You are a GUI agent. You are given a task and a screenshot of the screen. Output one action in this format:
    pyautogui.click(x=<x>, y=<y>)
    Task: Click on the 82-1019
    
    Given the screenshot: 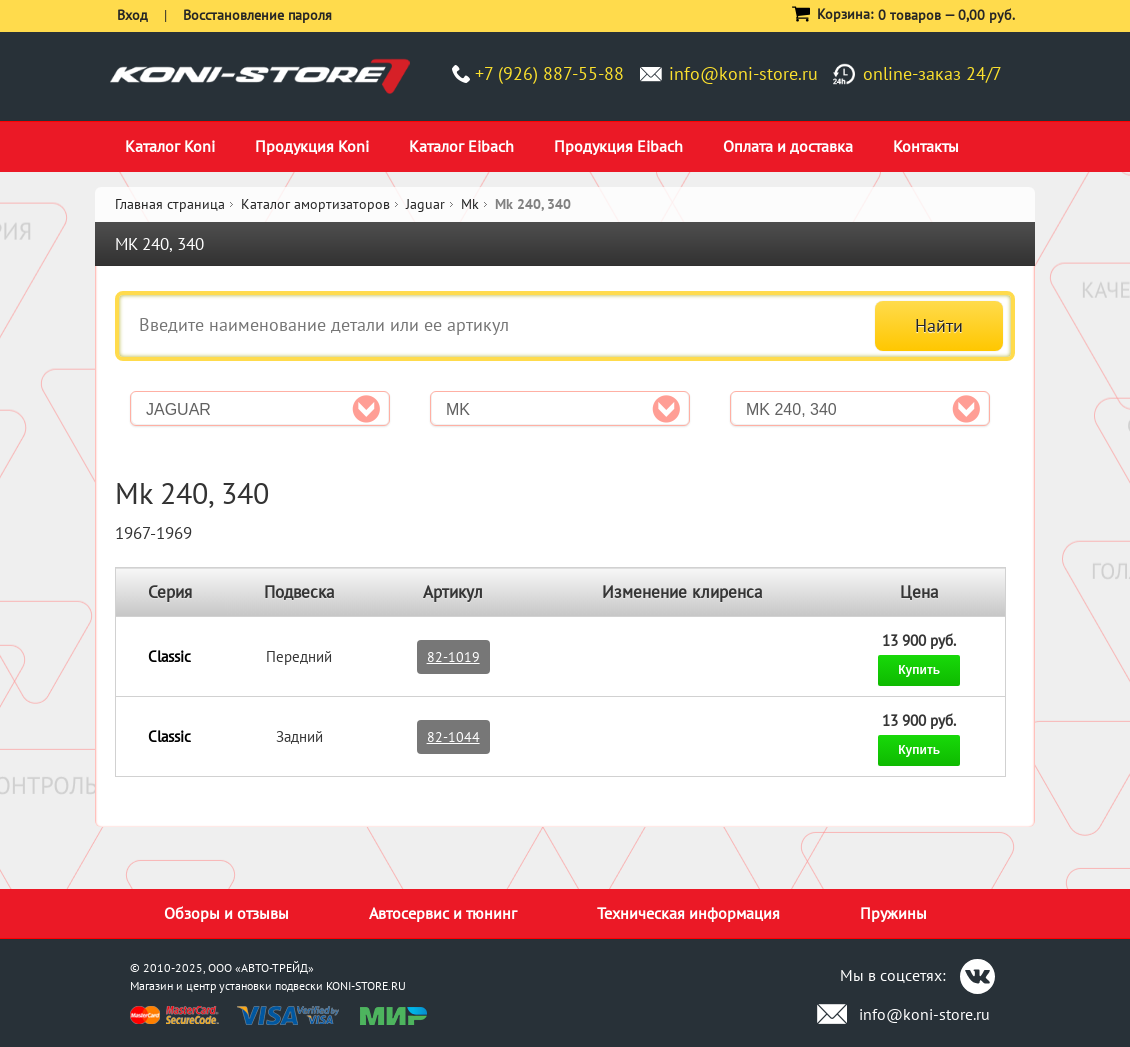 What is the action you would take?
    pyautogui.click(x=453, y=657)
    